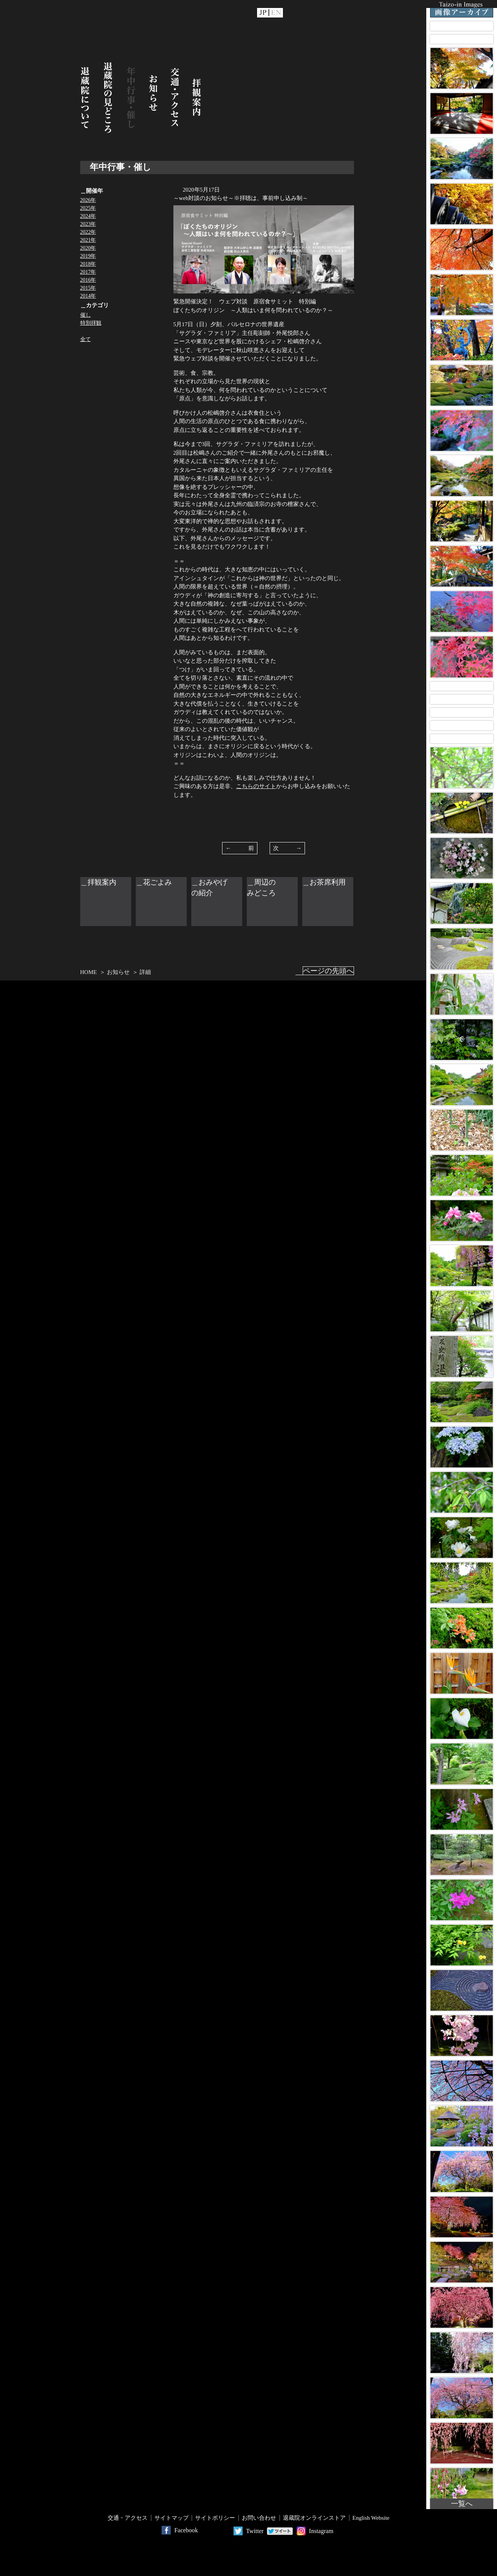 The image size is (497, 2576). I want to click on お知らせ, so click(153, 97).